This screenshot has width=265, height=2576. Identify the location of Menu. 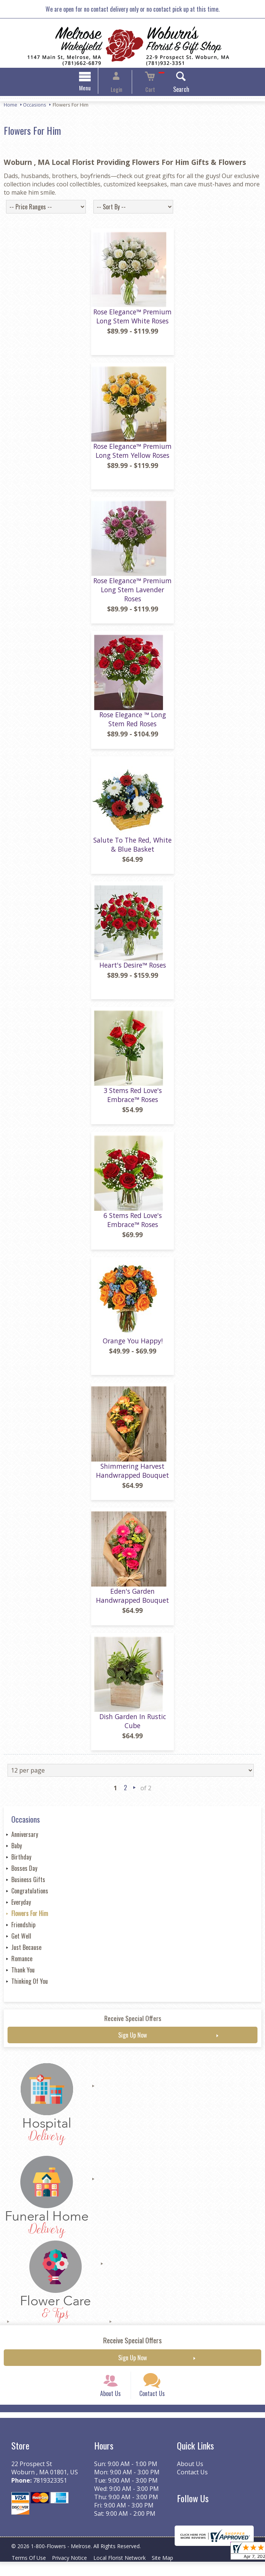
(94, 89).